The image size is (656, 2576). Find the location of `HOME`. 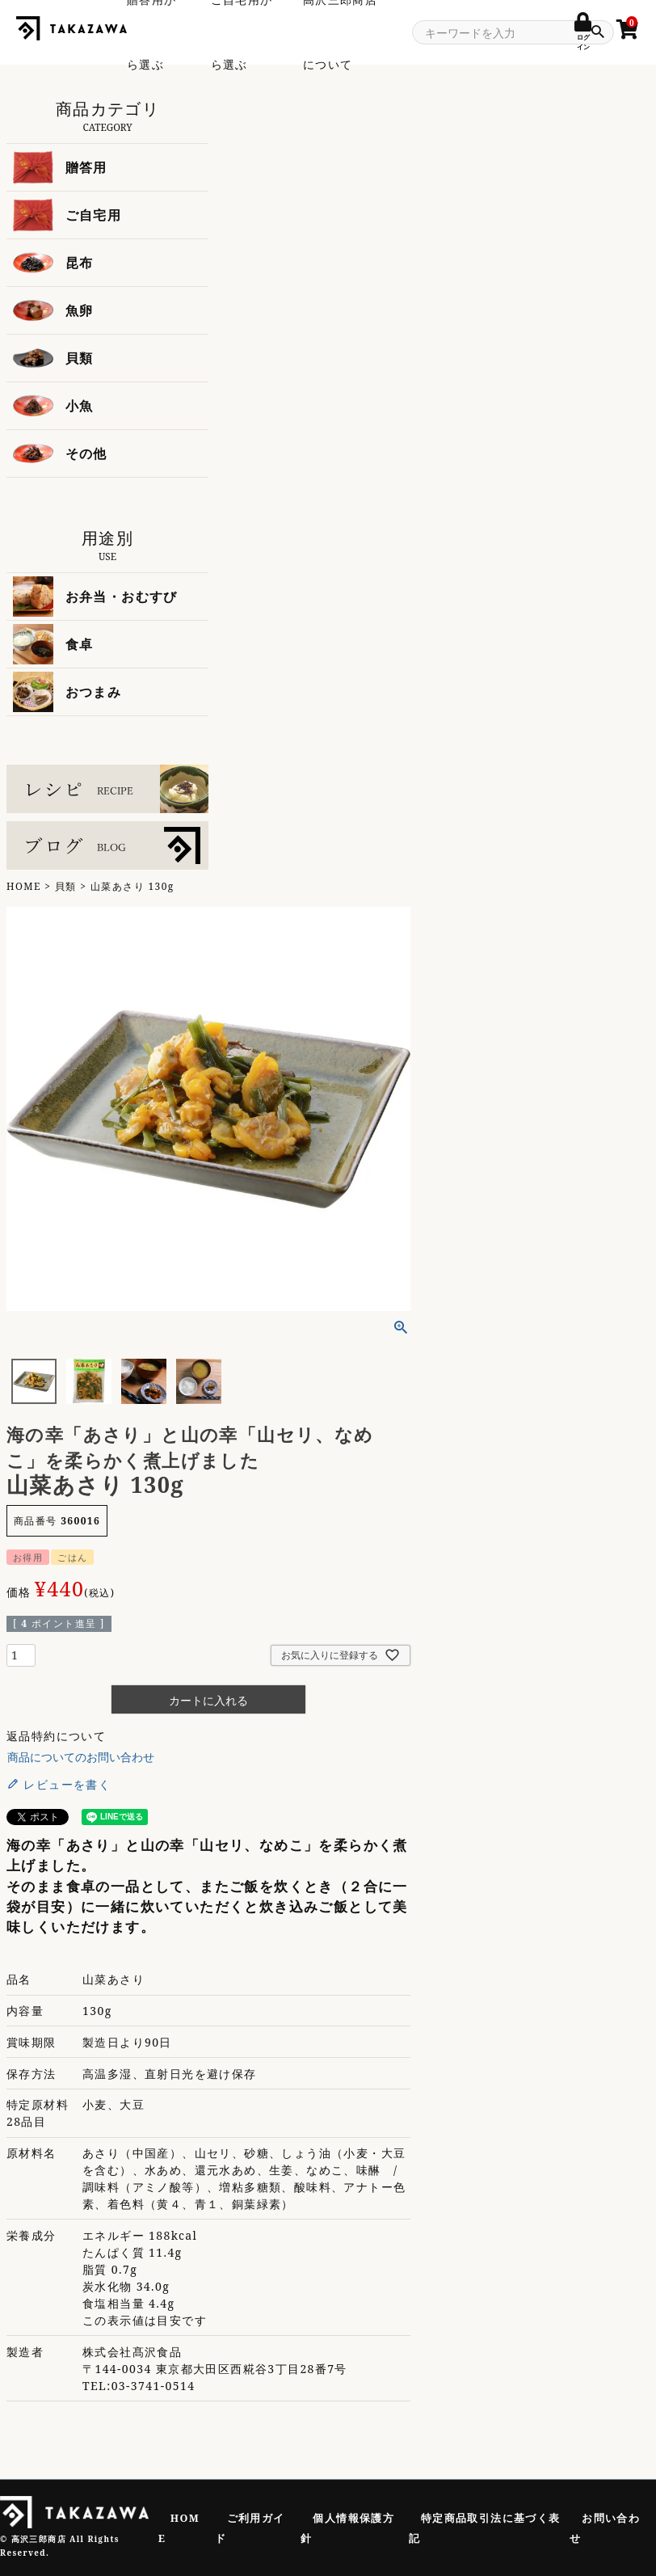

HOME is located at coordinates (23, 886).